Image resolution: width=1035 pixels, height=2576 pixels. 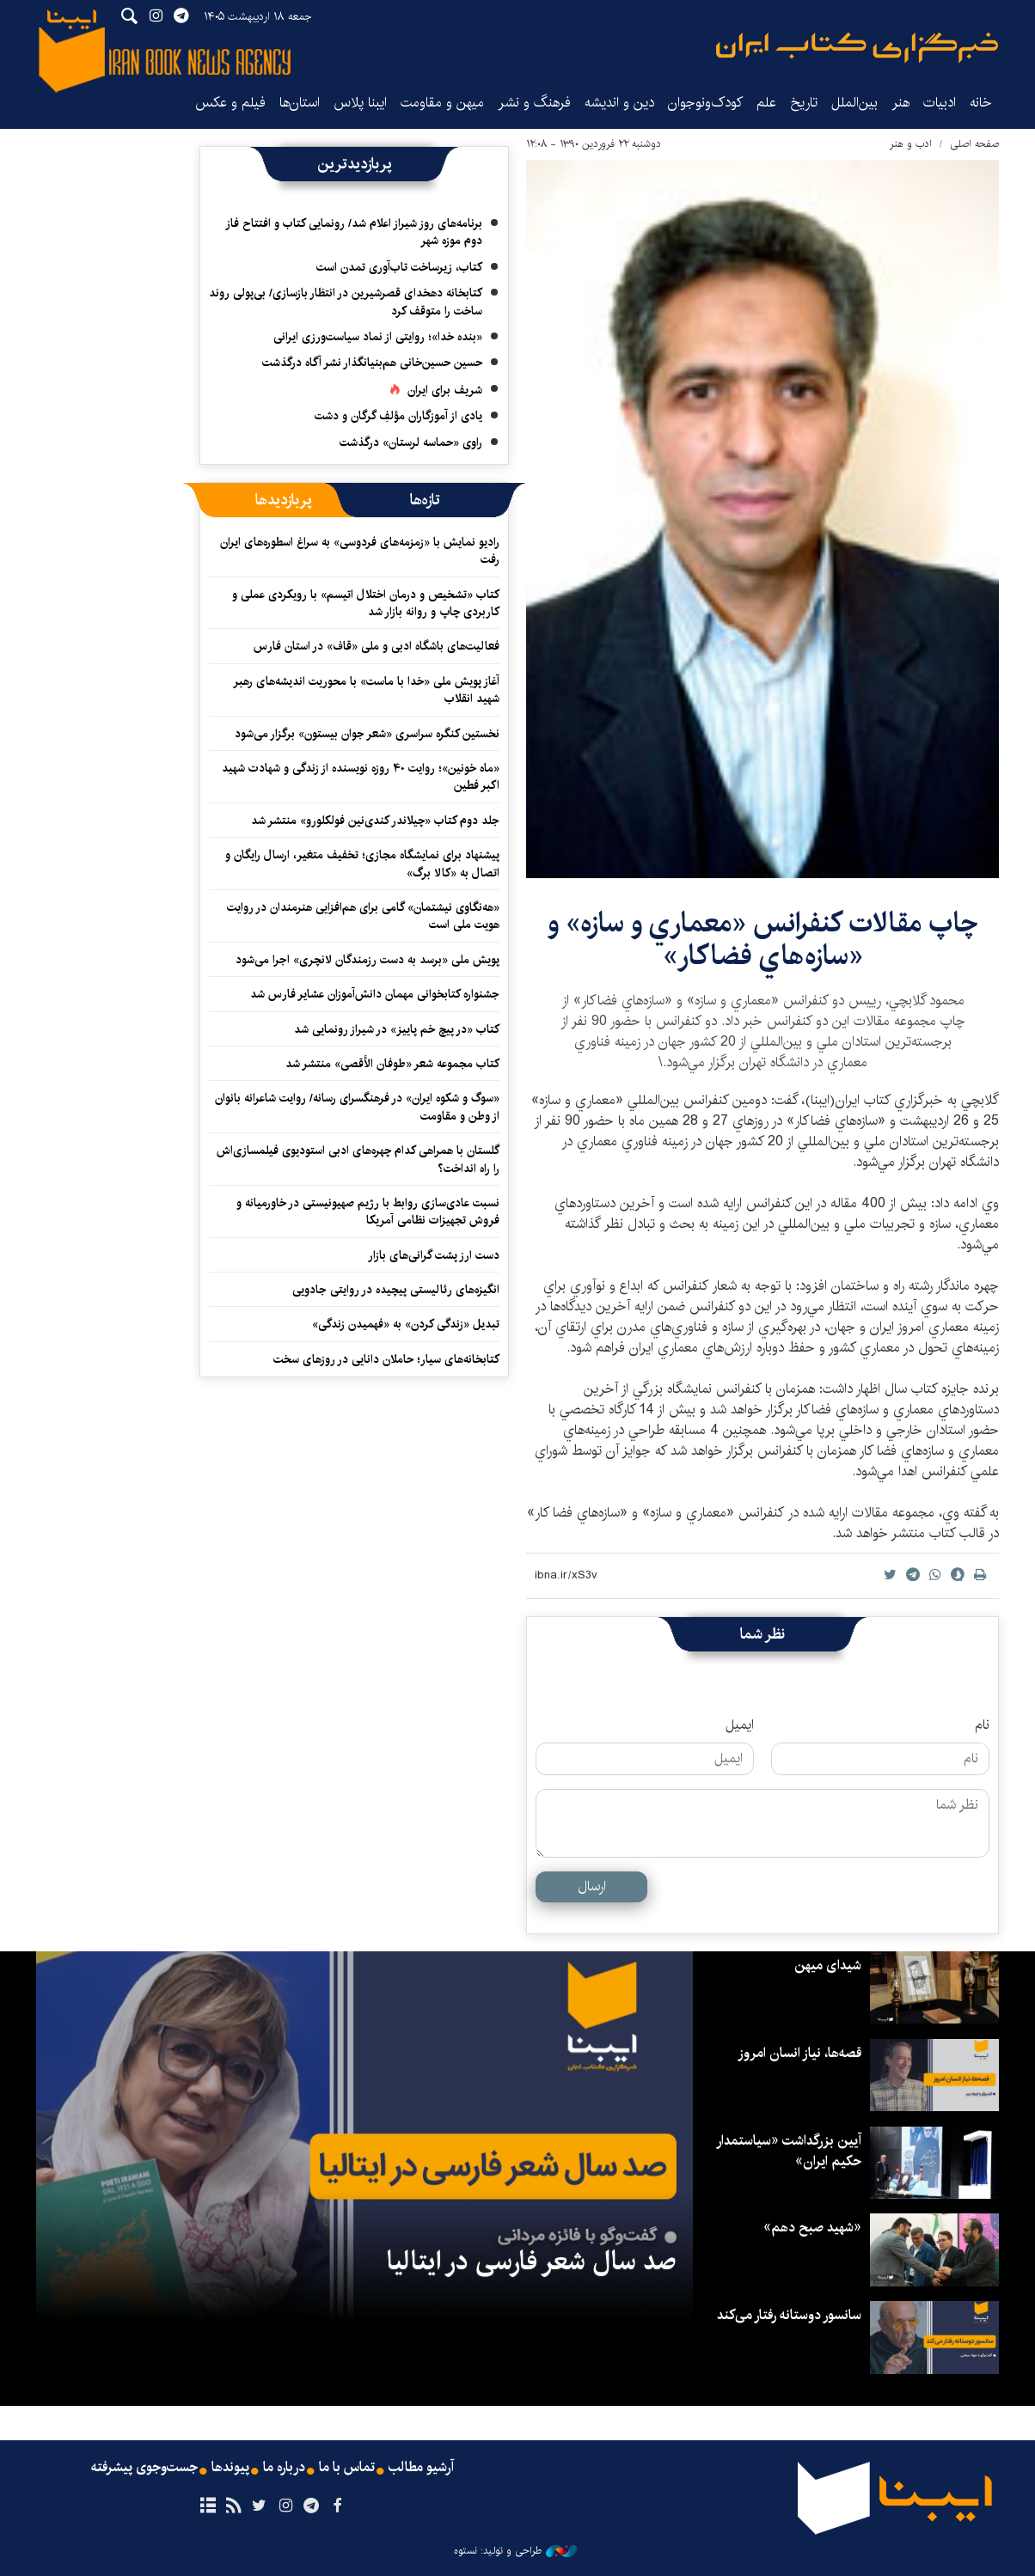 What do you see at coordinates (299, 102) in the screenshot?
I see `استان‌ها` at bounding box center [299, 102].